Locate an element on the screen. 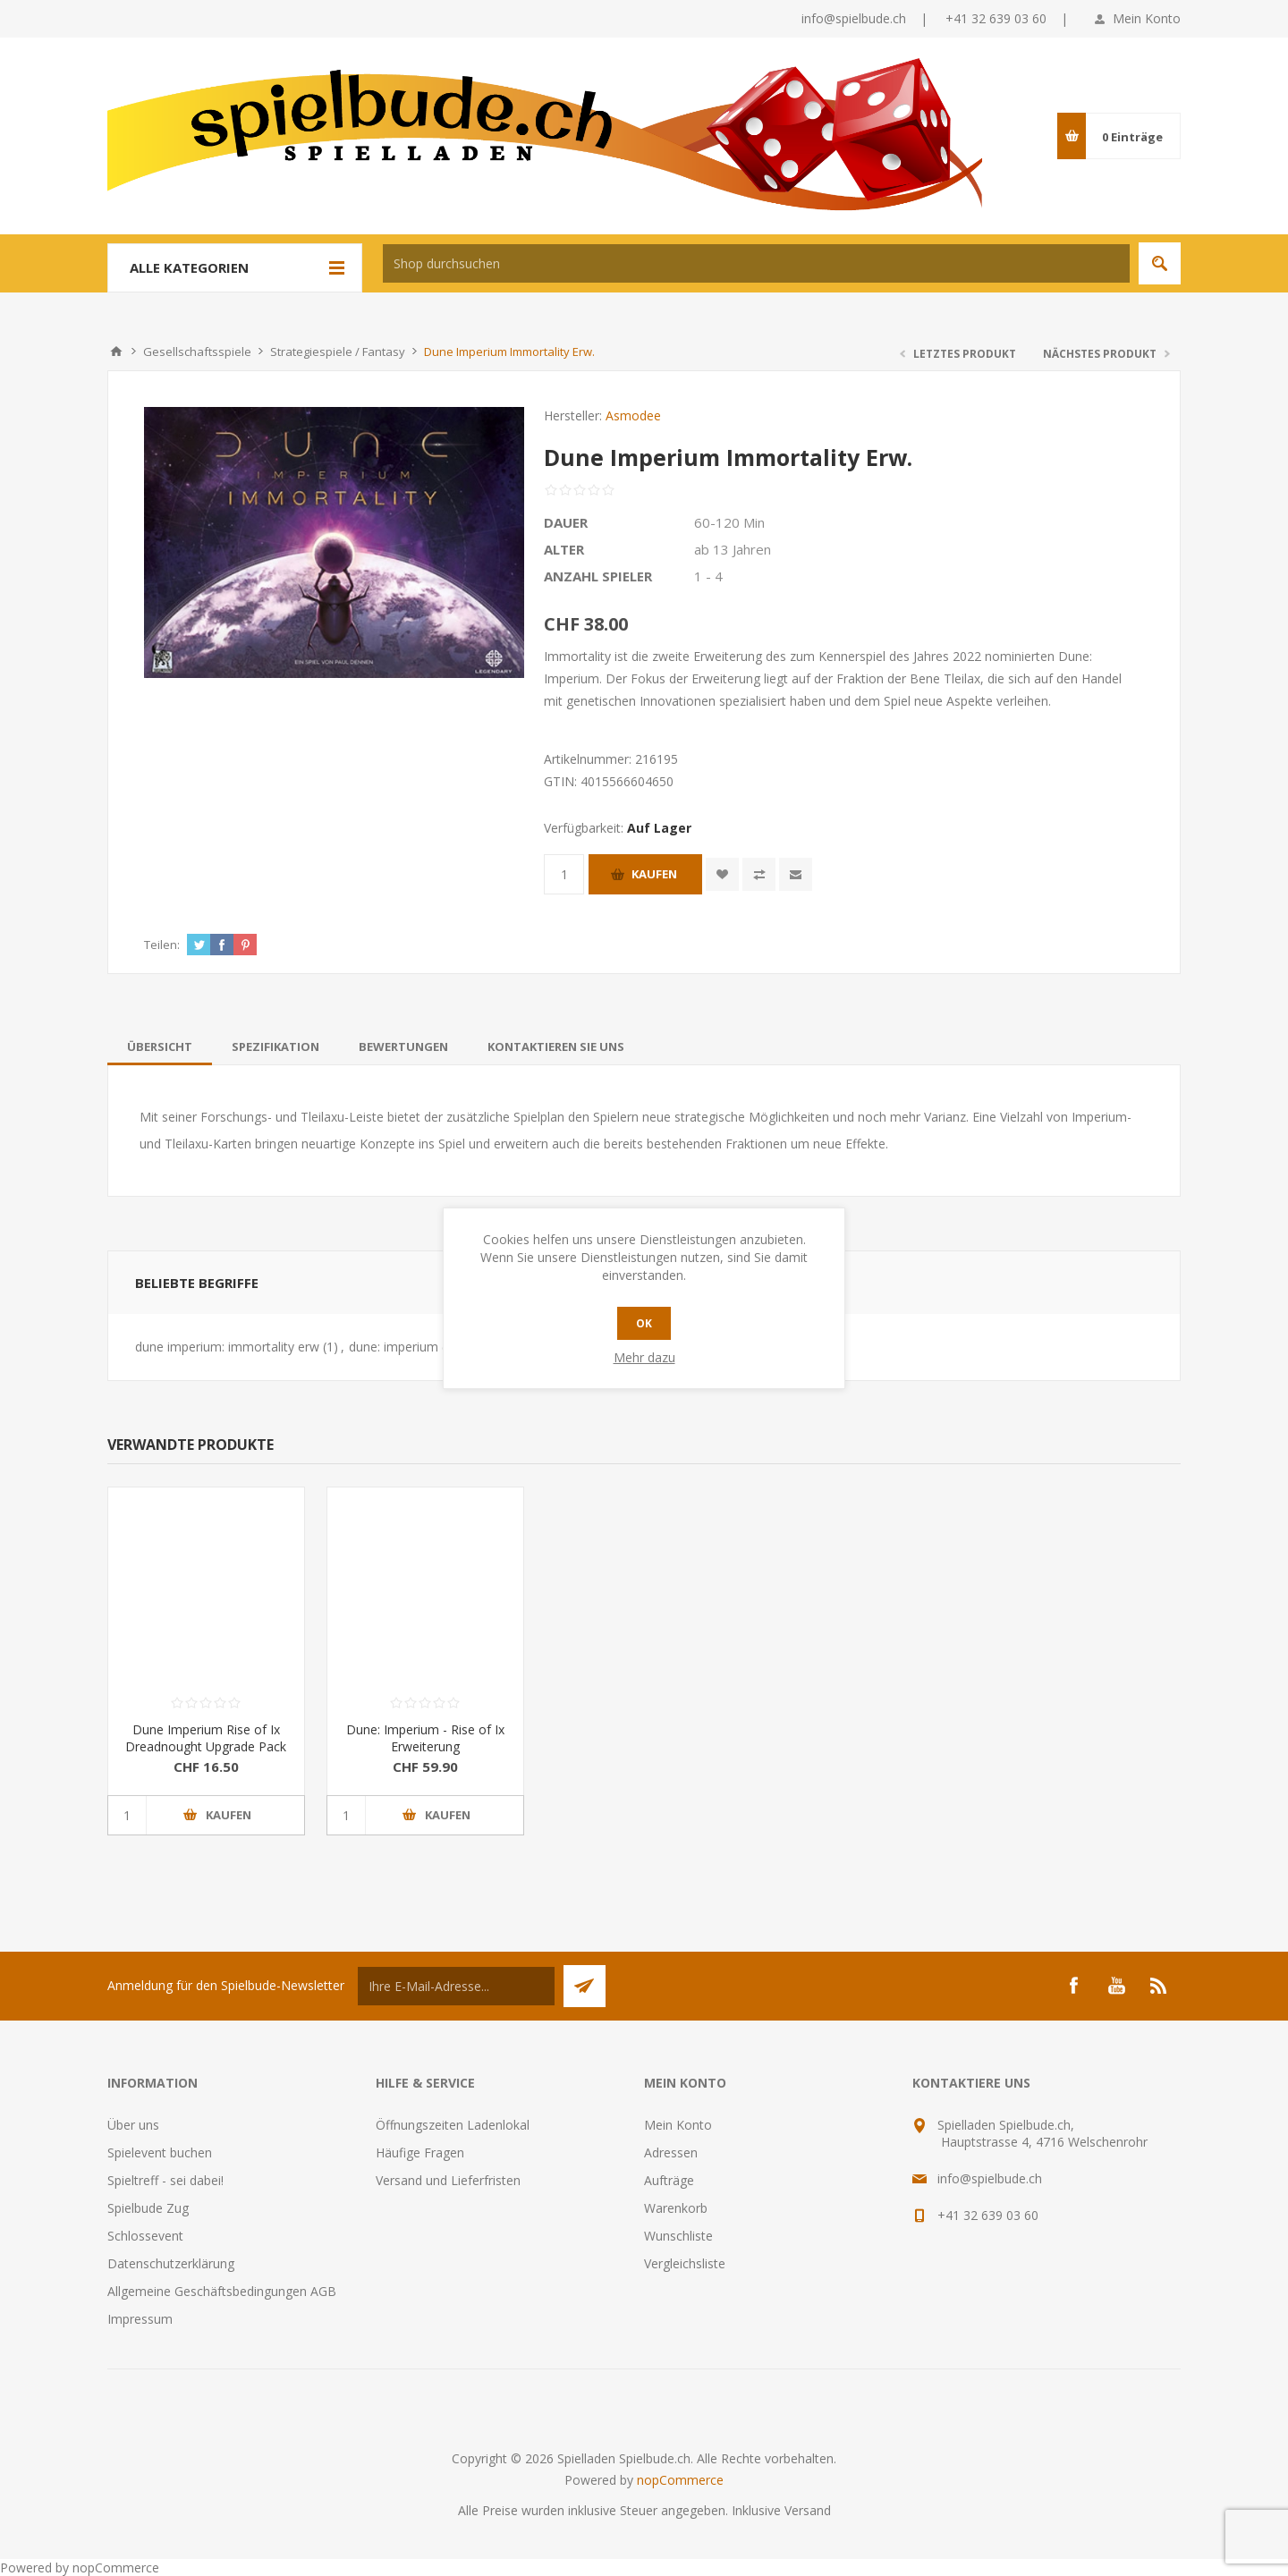  Dune: Imperium - Rise of Ix Erweiterung is located at coordinates (425, 1738).